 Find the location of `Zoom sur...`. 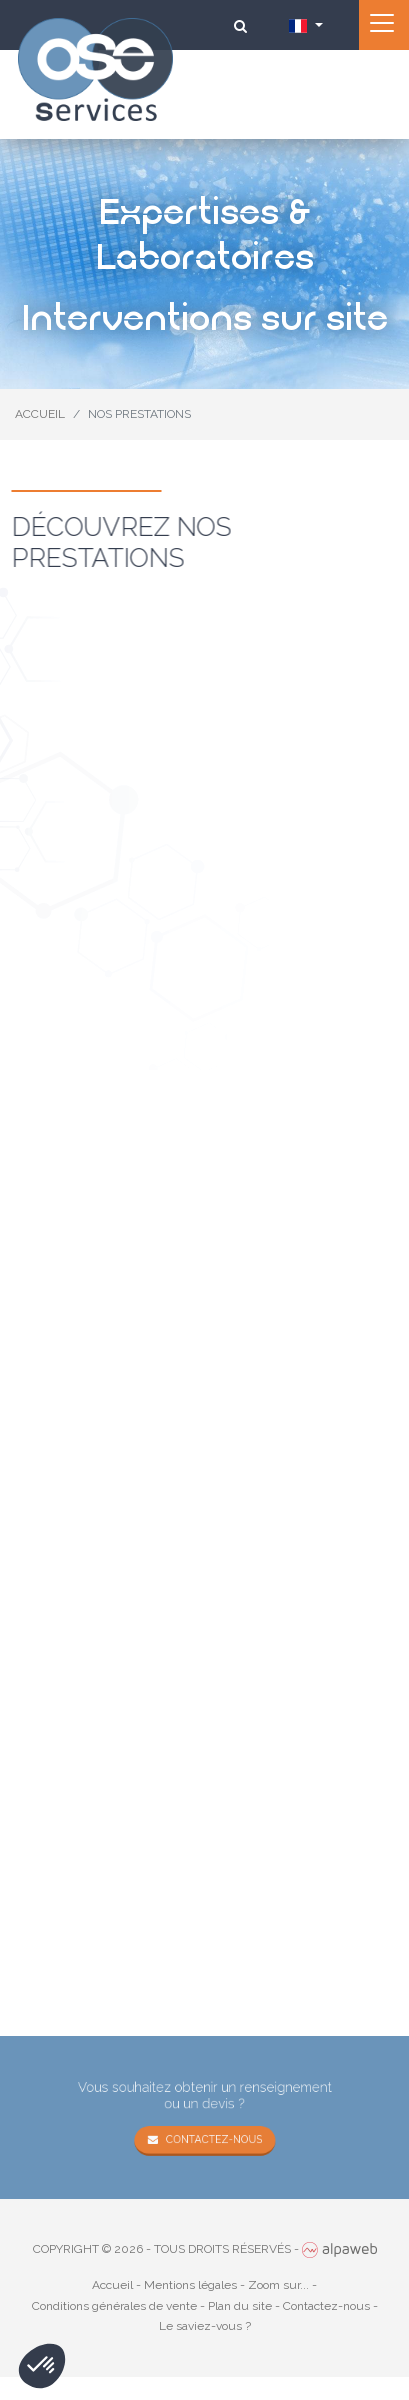

Zoom sur... is located at coordinates (278, 2285).